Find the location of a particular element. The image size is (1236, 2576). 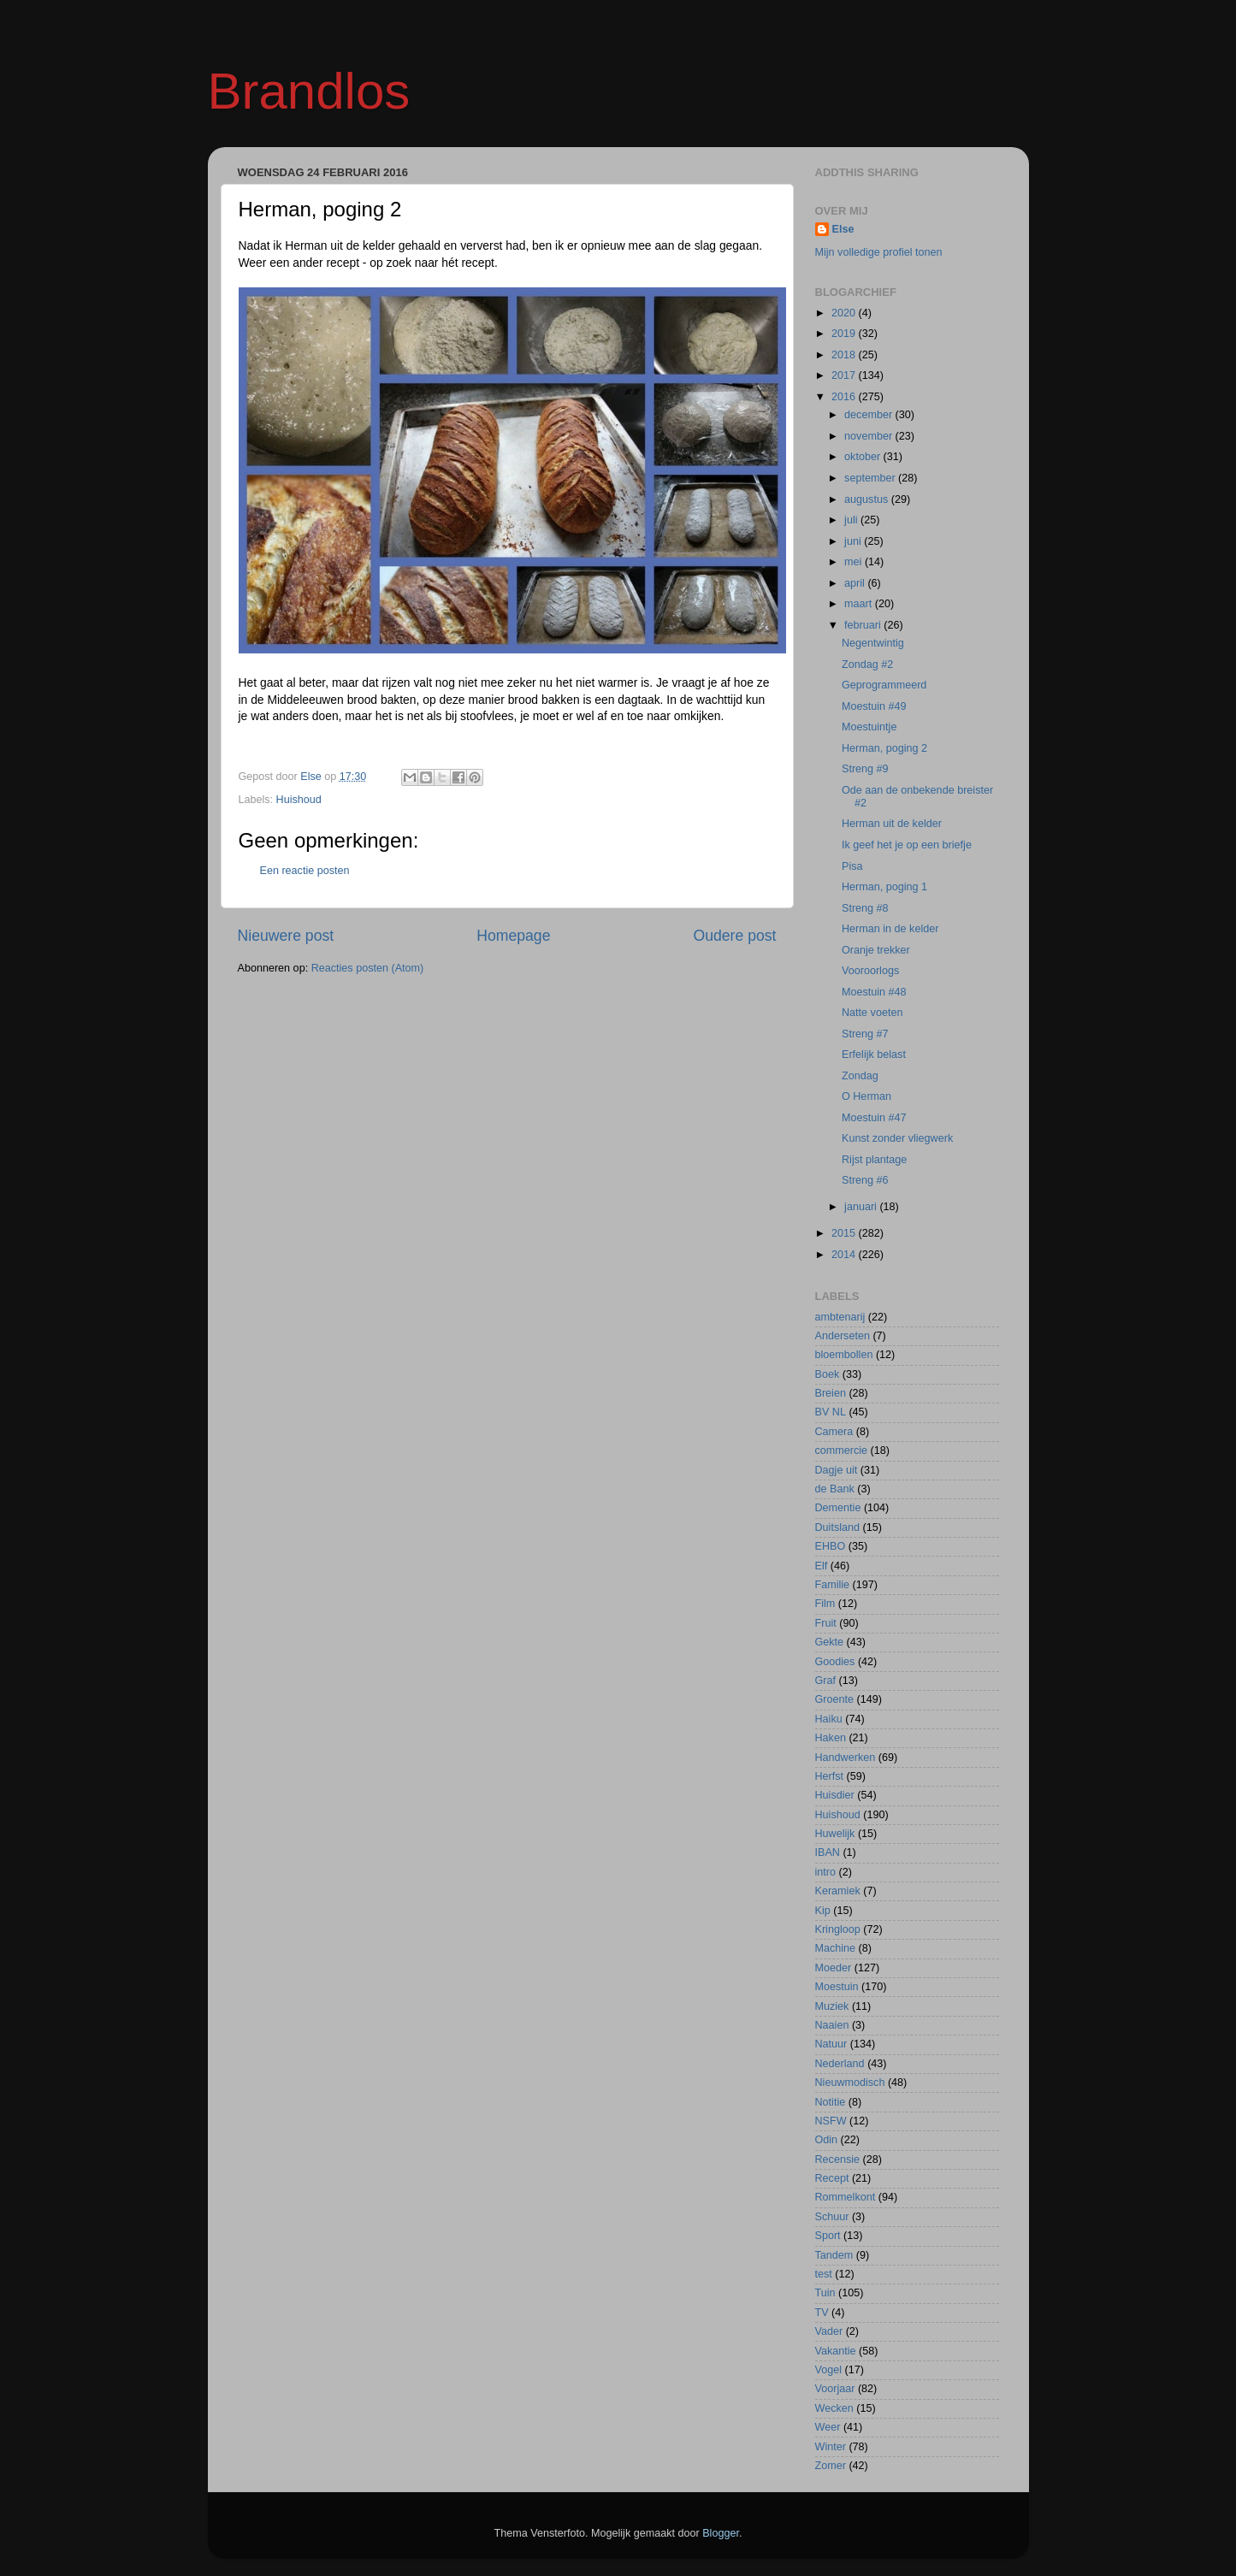

Streng #8 is located at coordinates (865, 908).